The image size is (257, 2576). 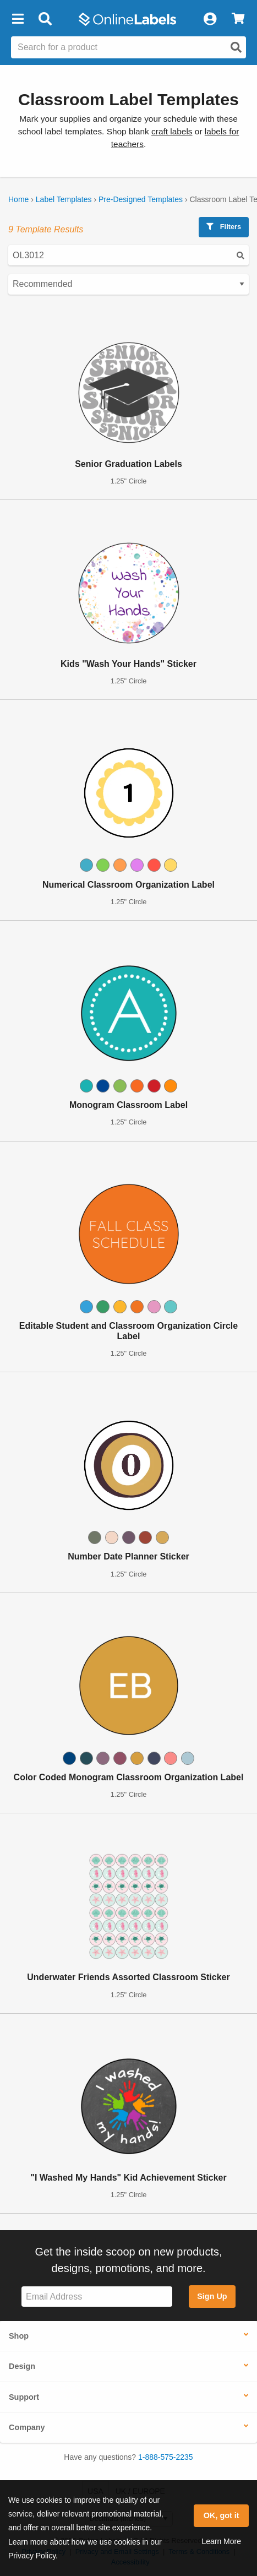 I want to click on Company [button], so click(x=27, y=2427).